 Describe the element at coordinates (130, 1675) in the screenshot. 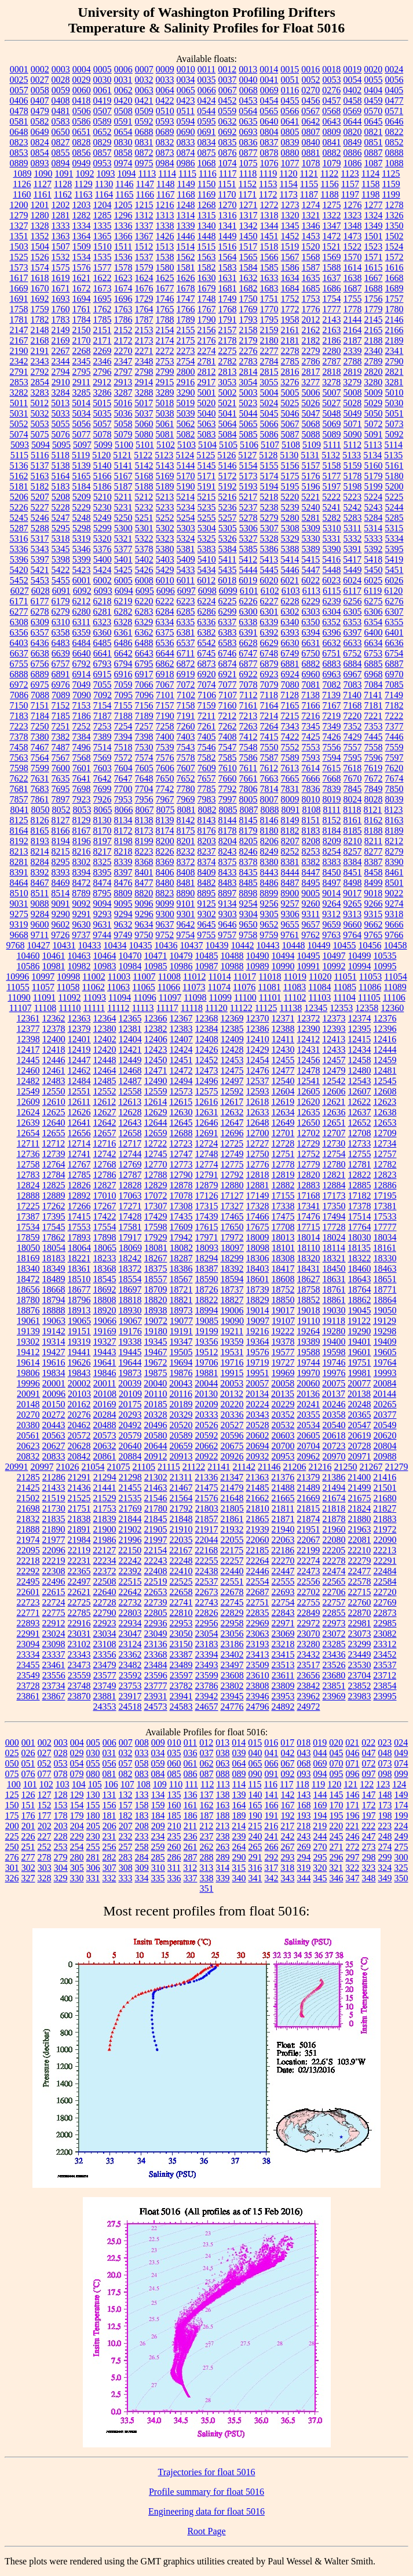

I see `23592` at that location.